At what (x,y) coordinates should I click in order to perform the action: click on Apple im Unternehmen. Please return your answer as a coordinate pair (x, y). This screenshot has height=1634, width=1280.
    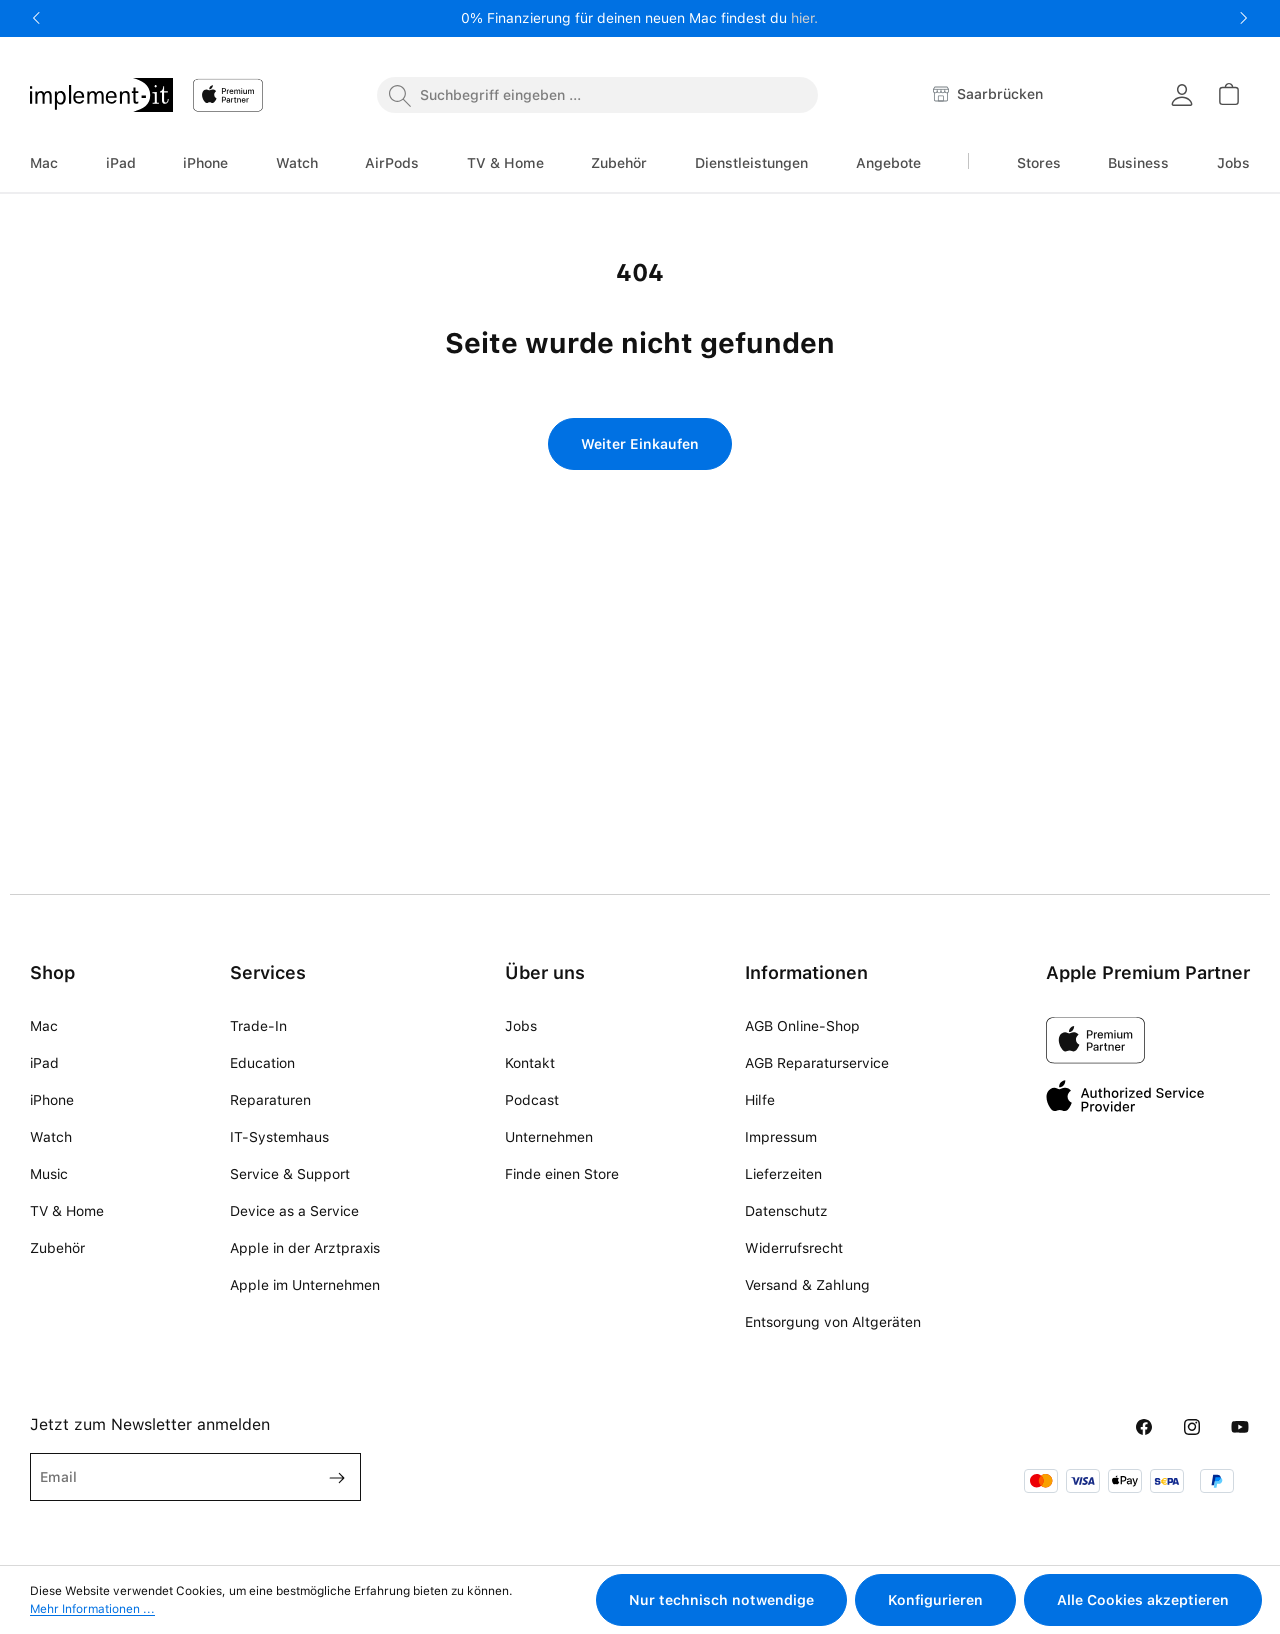
    Looking at the image, I should click on (305, 1285).